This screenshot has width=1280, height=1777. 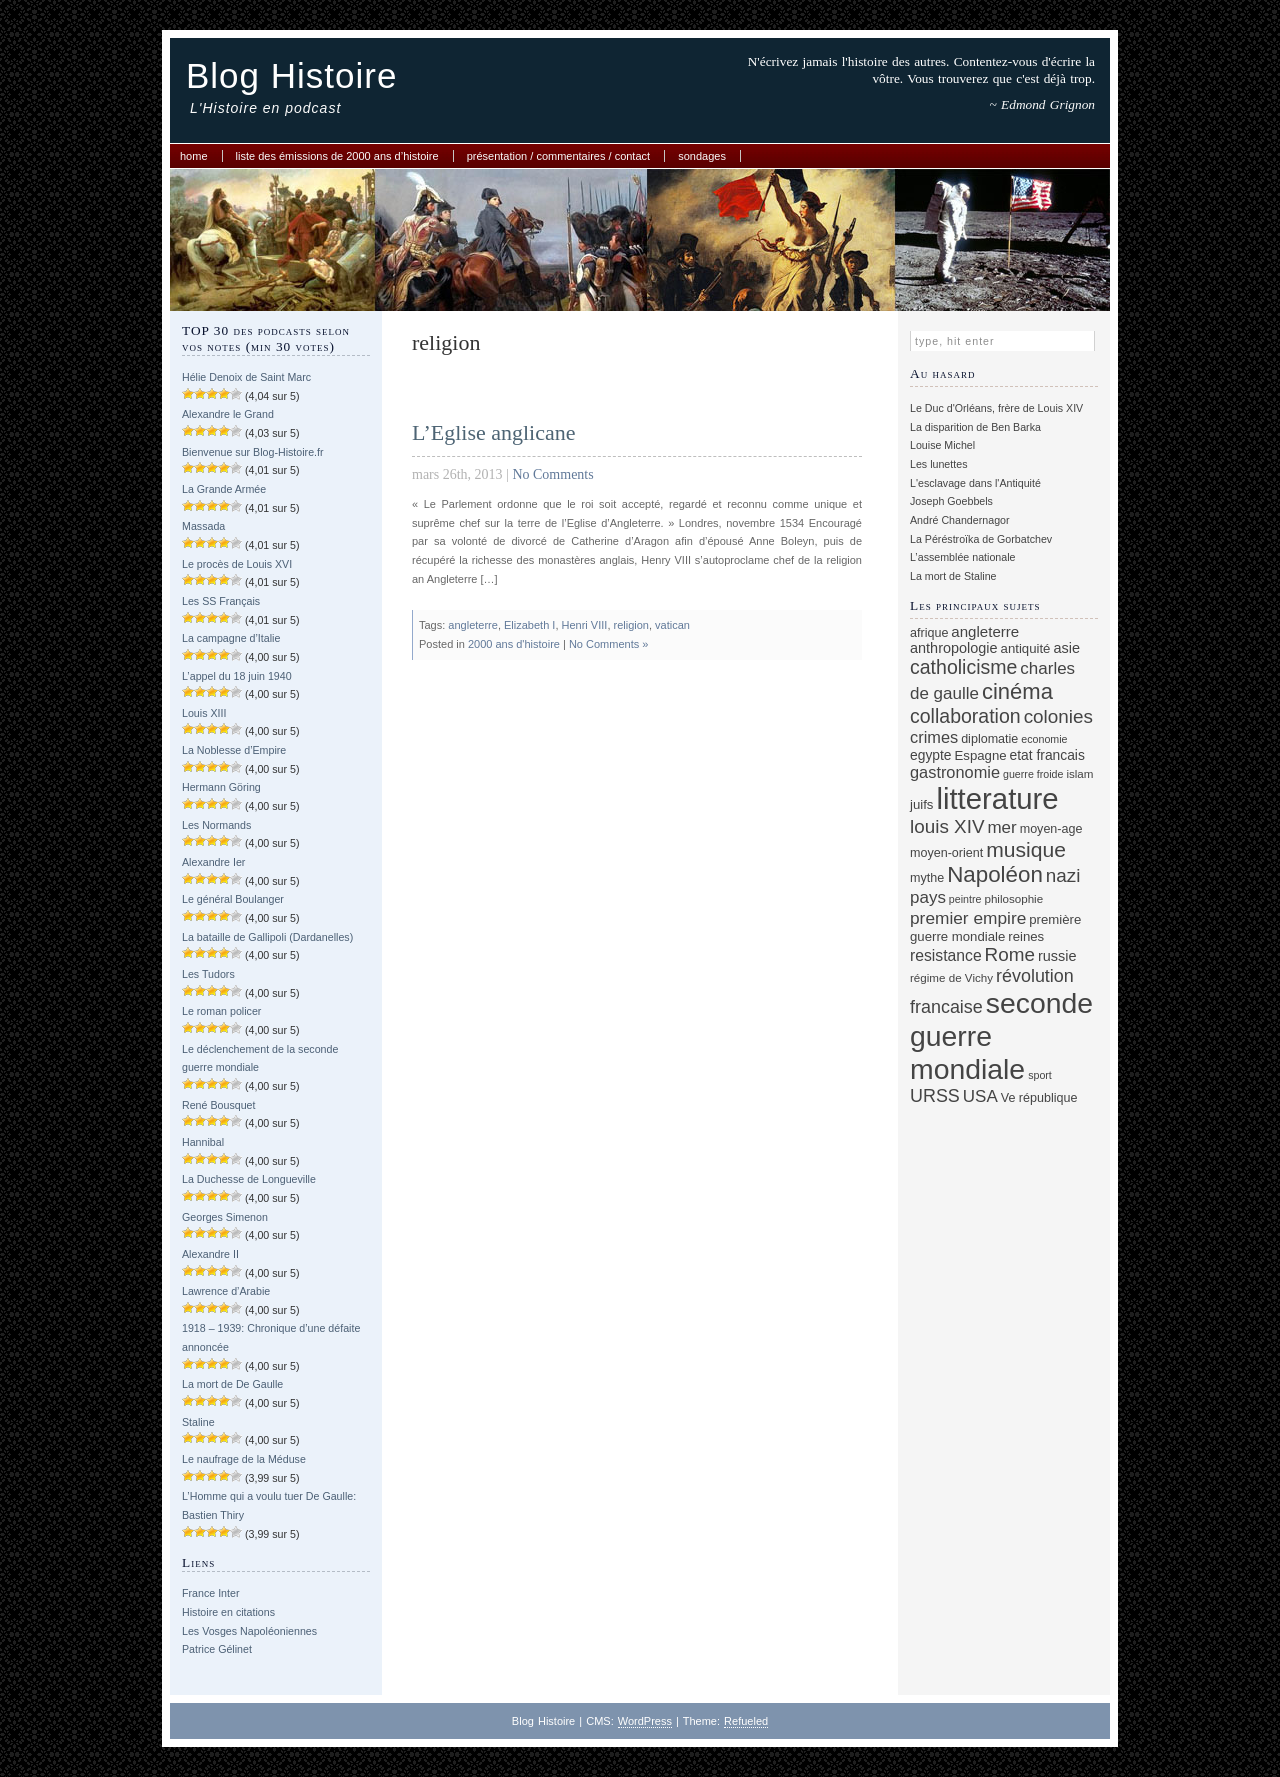 What do you see at coordinates (947, 826) in the screenshot?
I see `louis XIV` at bounding box center [947, 826].